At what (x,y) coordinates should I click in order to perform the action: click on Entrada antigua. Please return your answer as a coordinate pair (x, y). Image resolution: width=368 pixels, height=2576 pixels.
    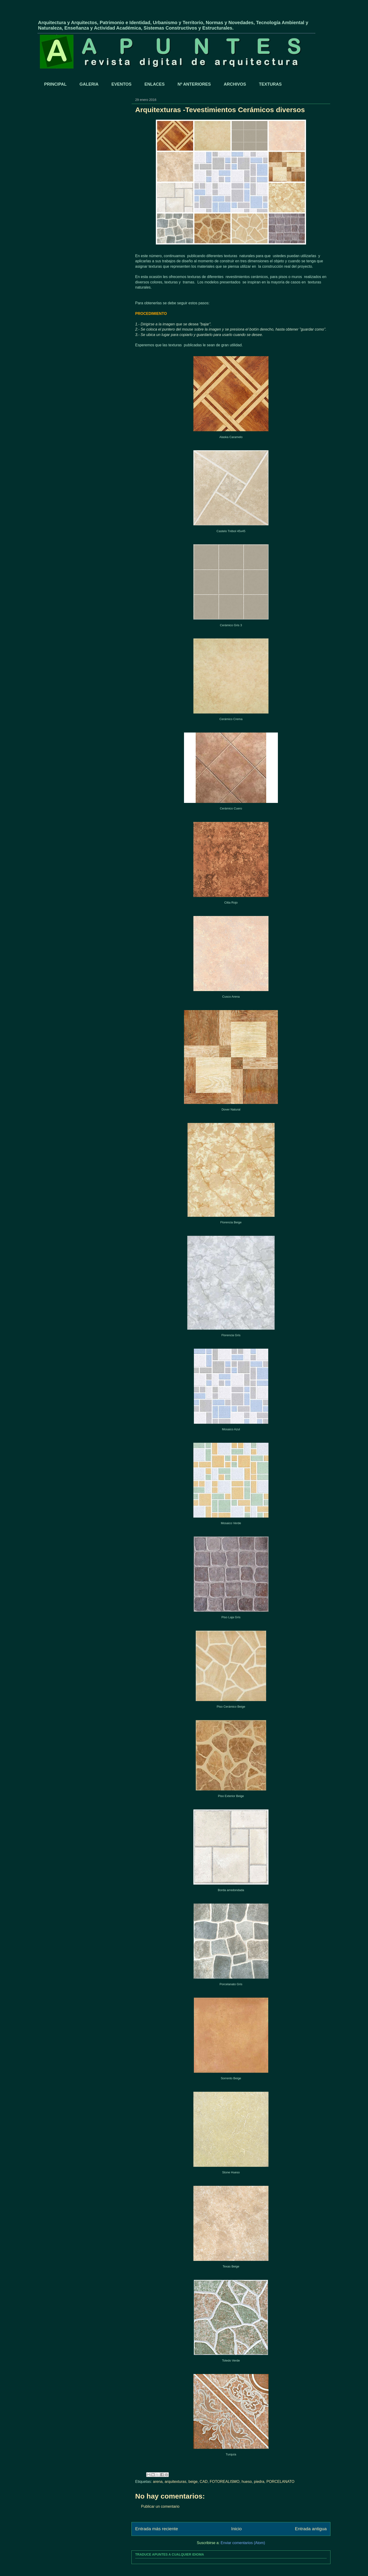
    Looking at the image, I should click on (311, 2528).